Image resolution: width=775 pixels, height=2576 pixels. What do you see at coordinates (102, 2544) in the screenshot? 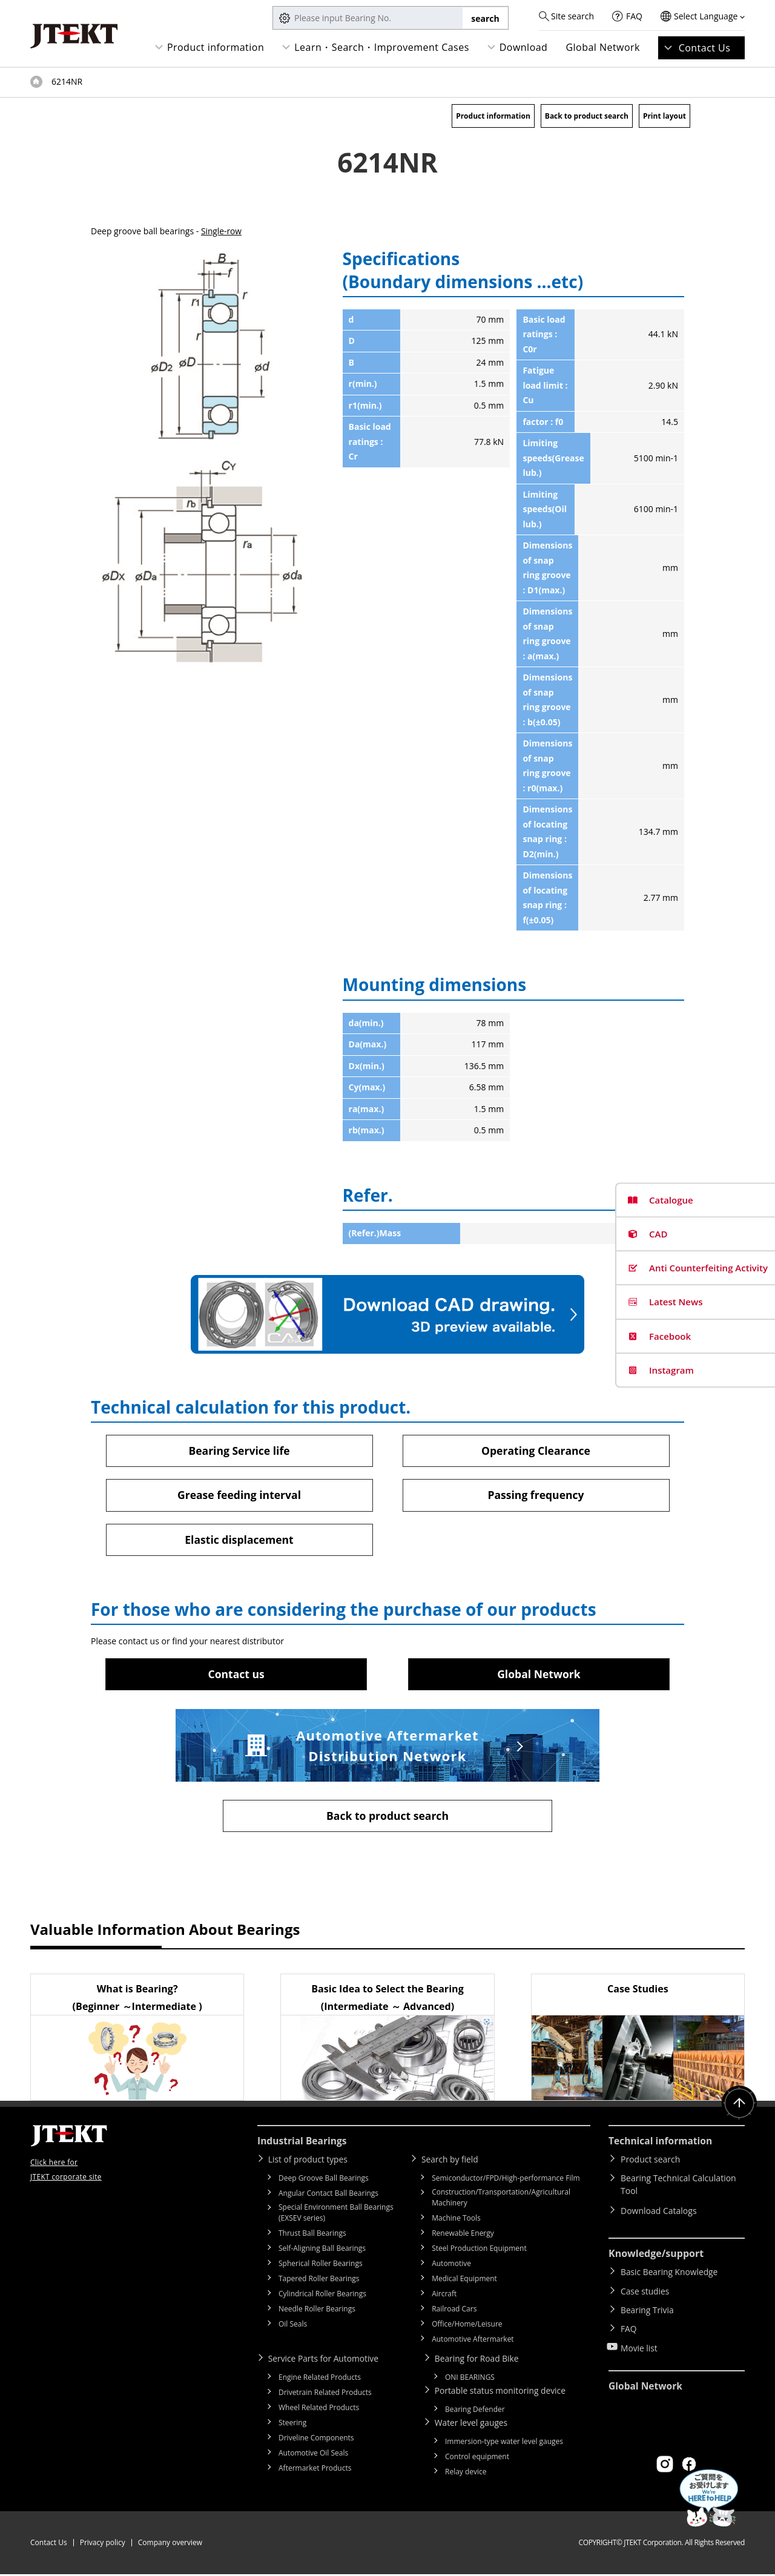
I see `Privacy policy` at bounding box center [102, 2544].